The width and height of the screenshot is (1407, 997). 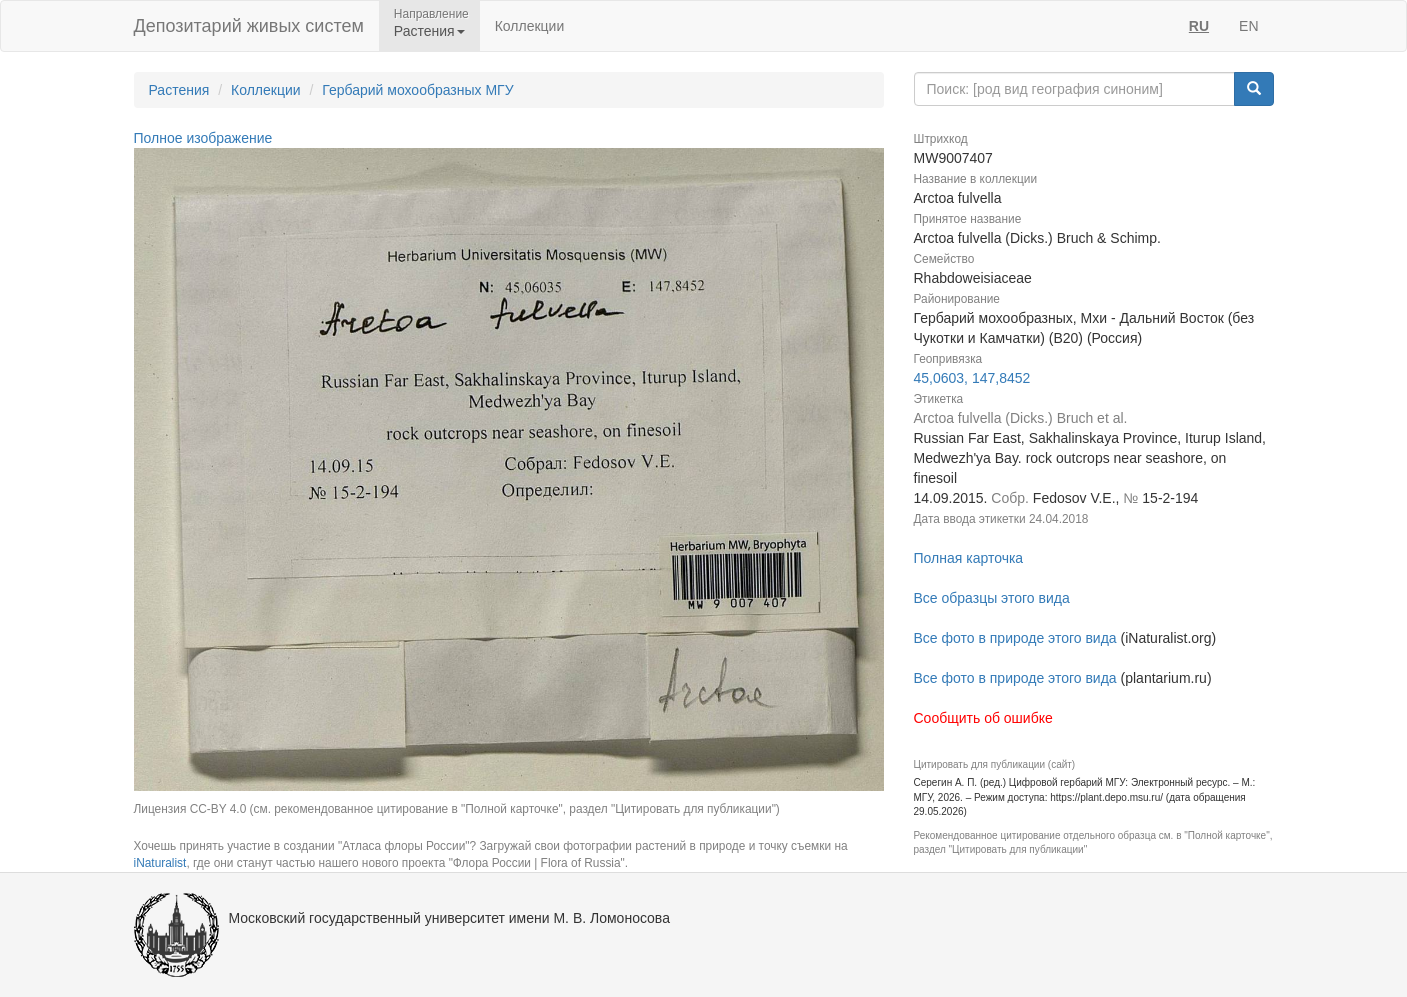 I want to click on Гербарий мохообразных МГУ, so click(x=417, y=90).